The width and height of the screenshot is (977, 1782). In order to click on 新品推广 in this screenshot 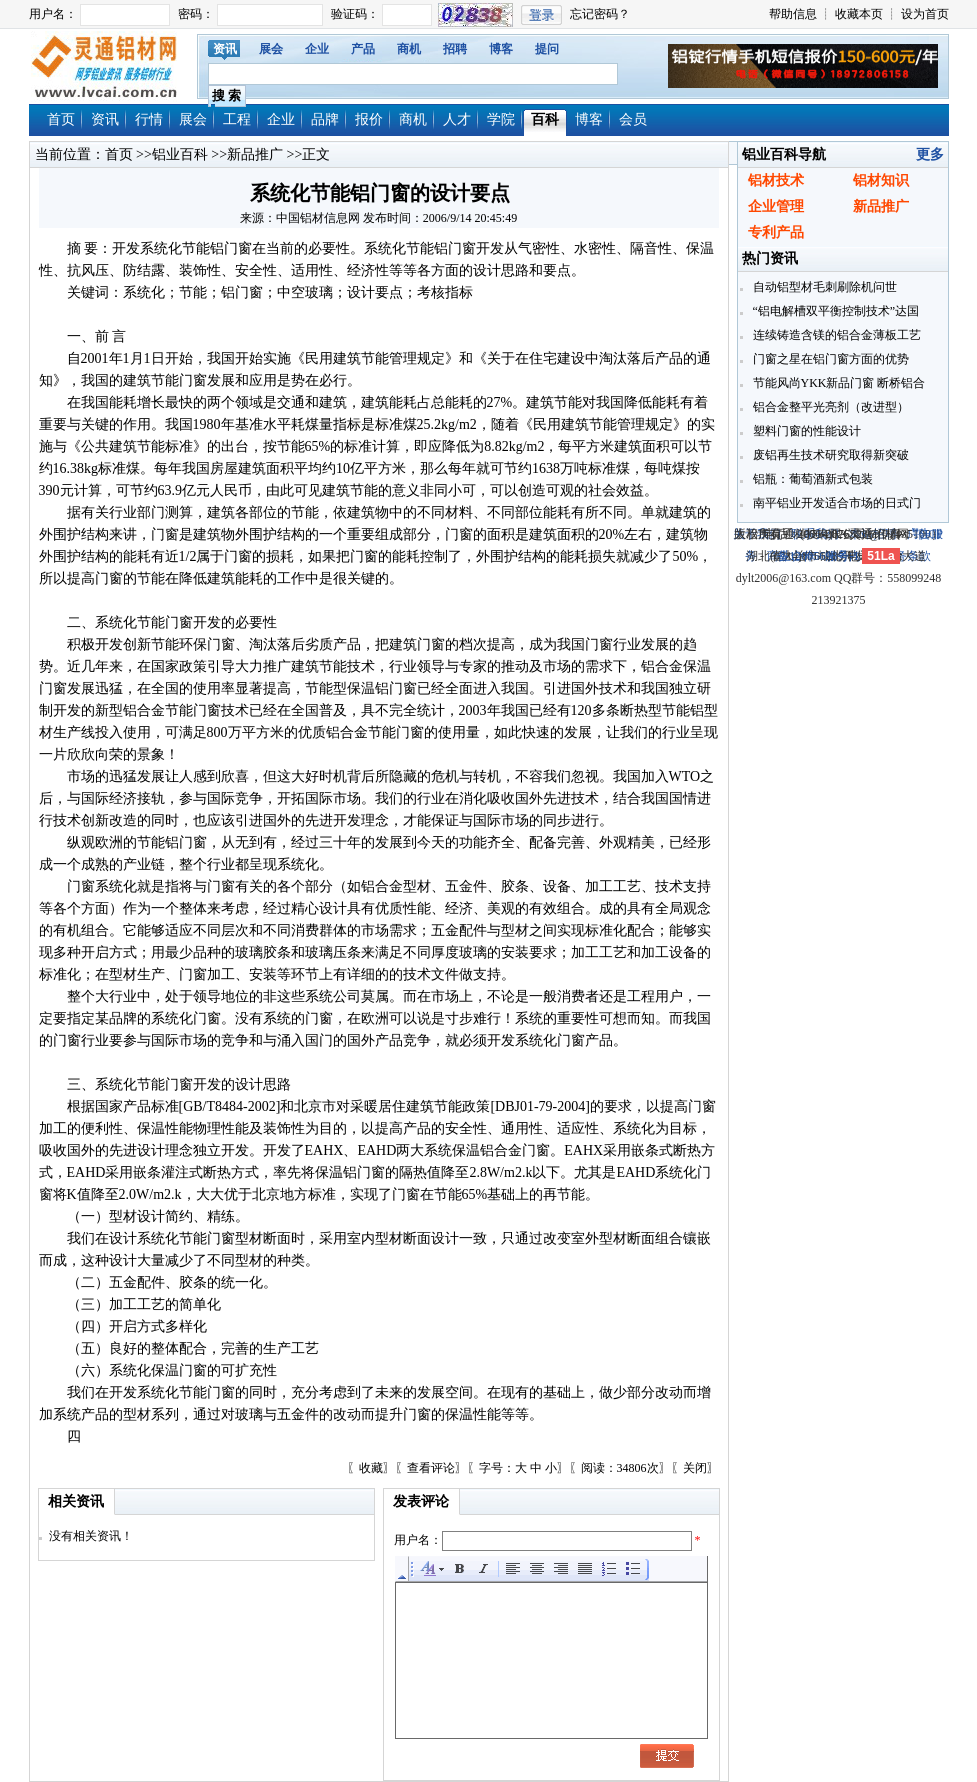, I will do `click(255, 154)`.